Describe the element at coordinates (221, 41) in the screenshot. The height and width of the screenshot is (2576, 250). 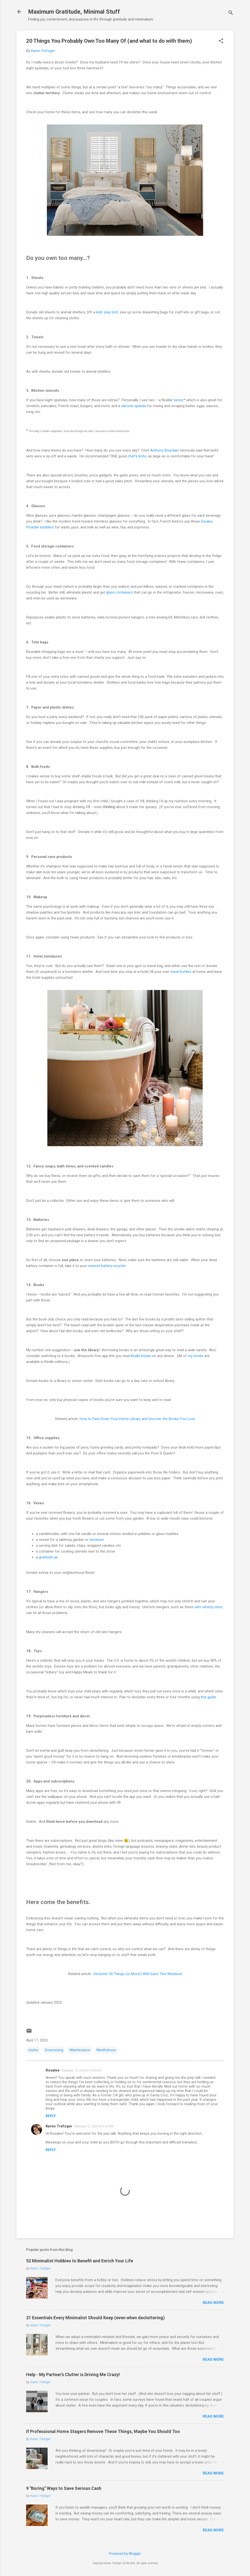
I see `[button]` at that location.